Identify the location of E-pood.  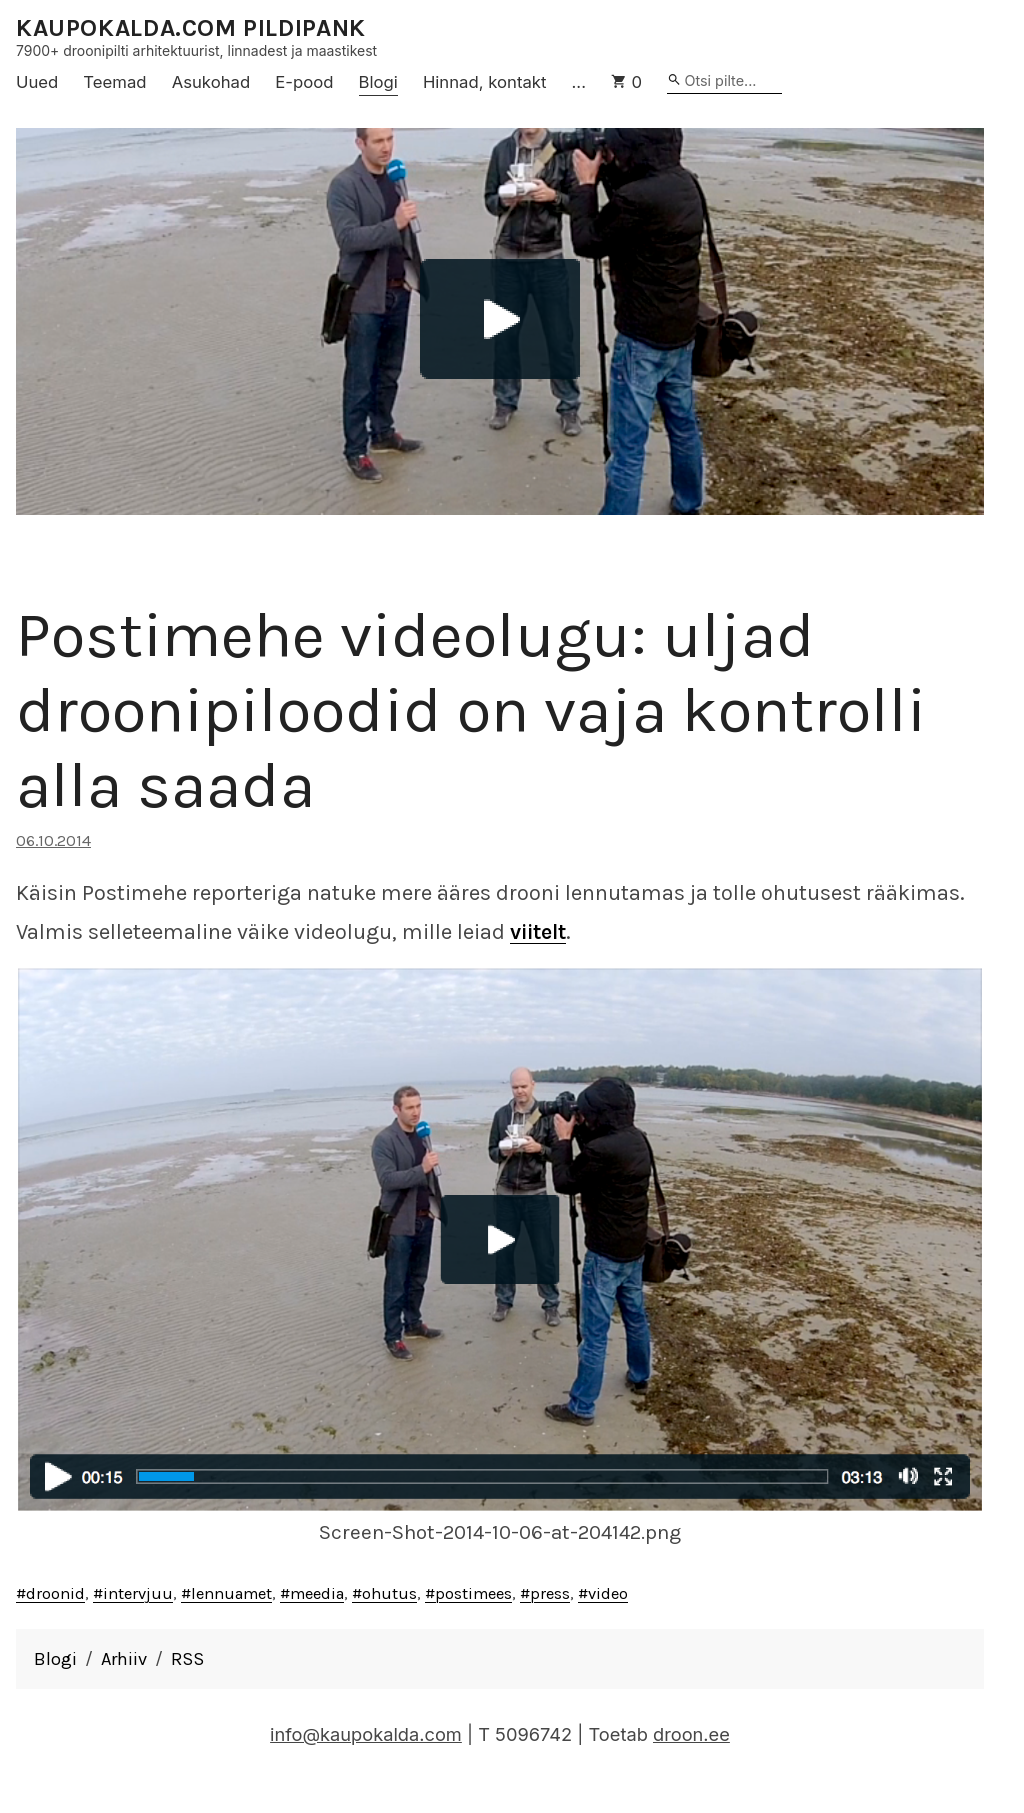
(304, 82).